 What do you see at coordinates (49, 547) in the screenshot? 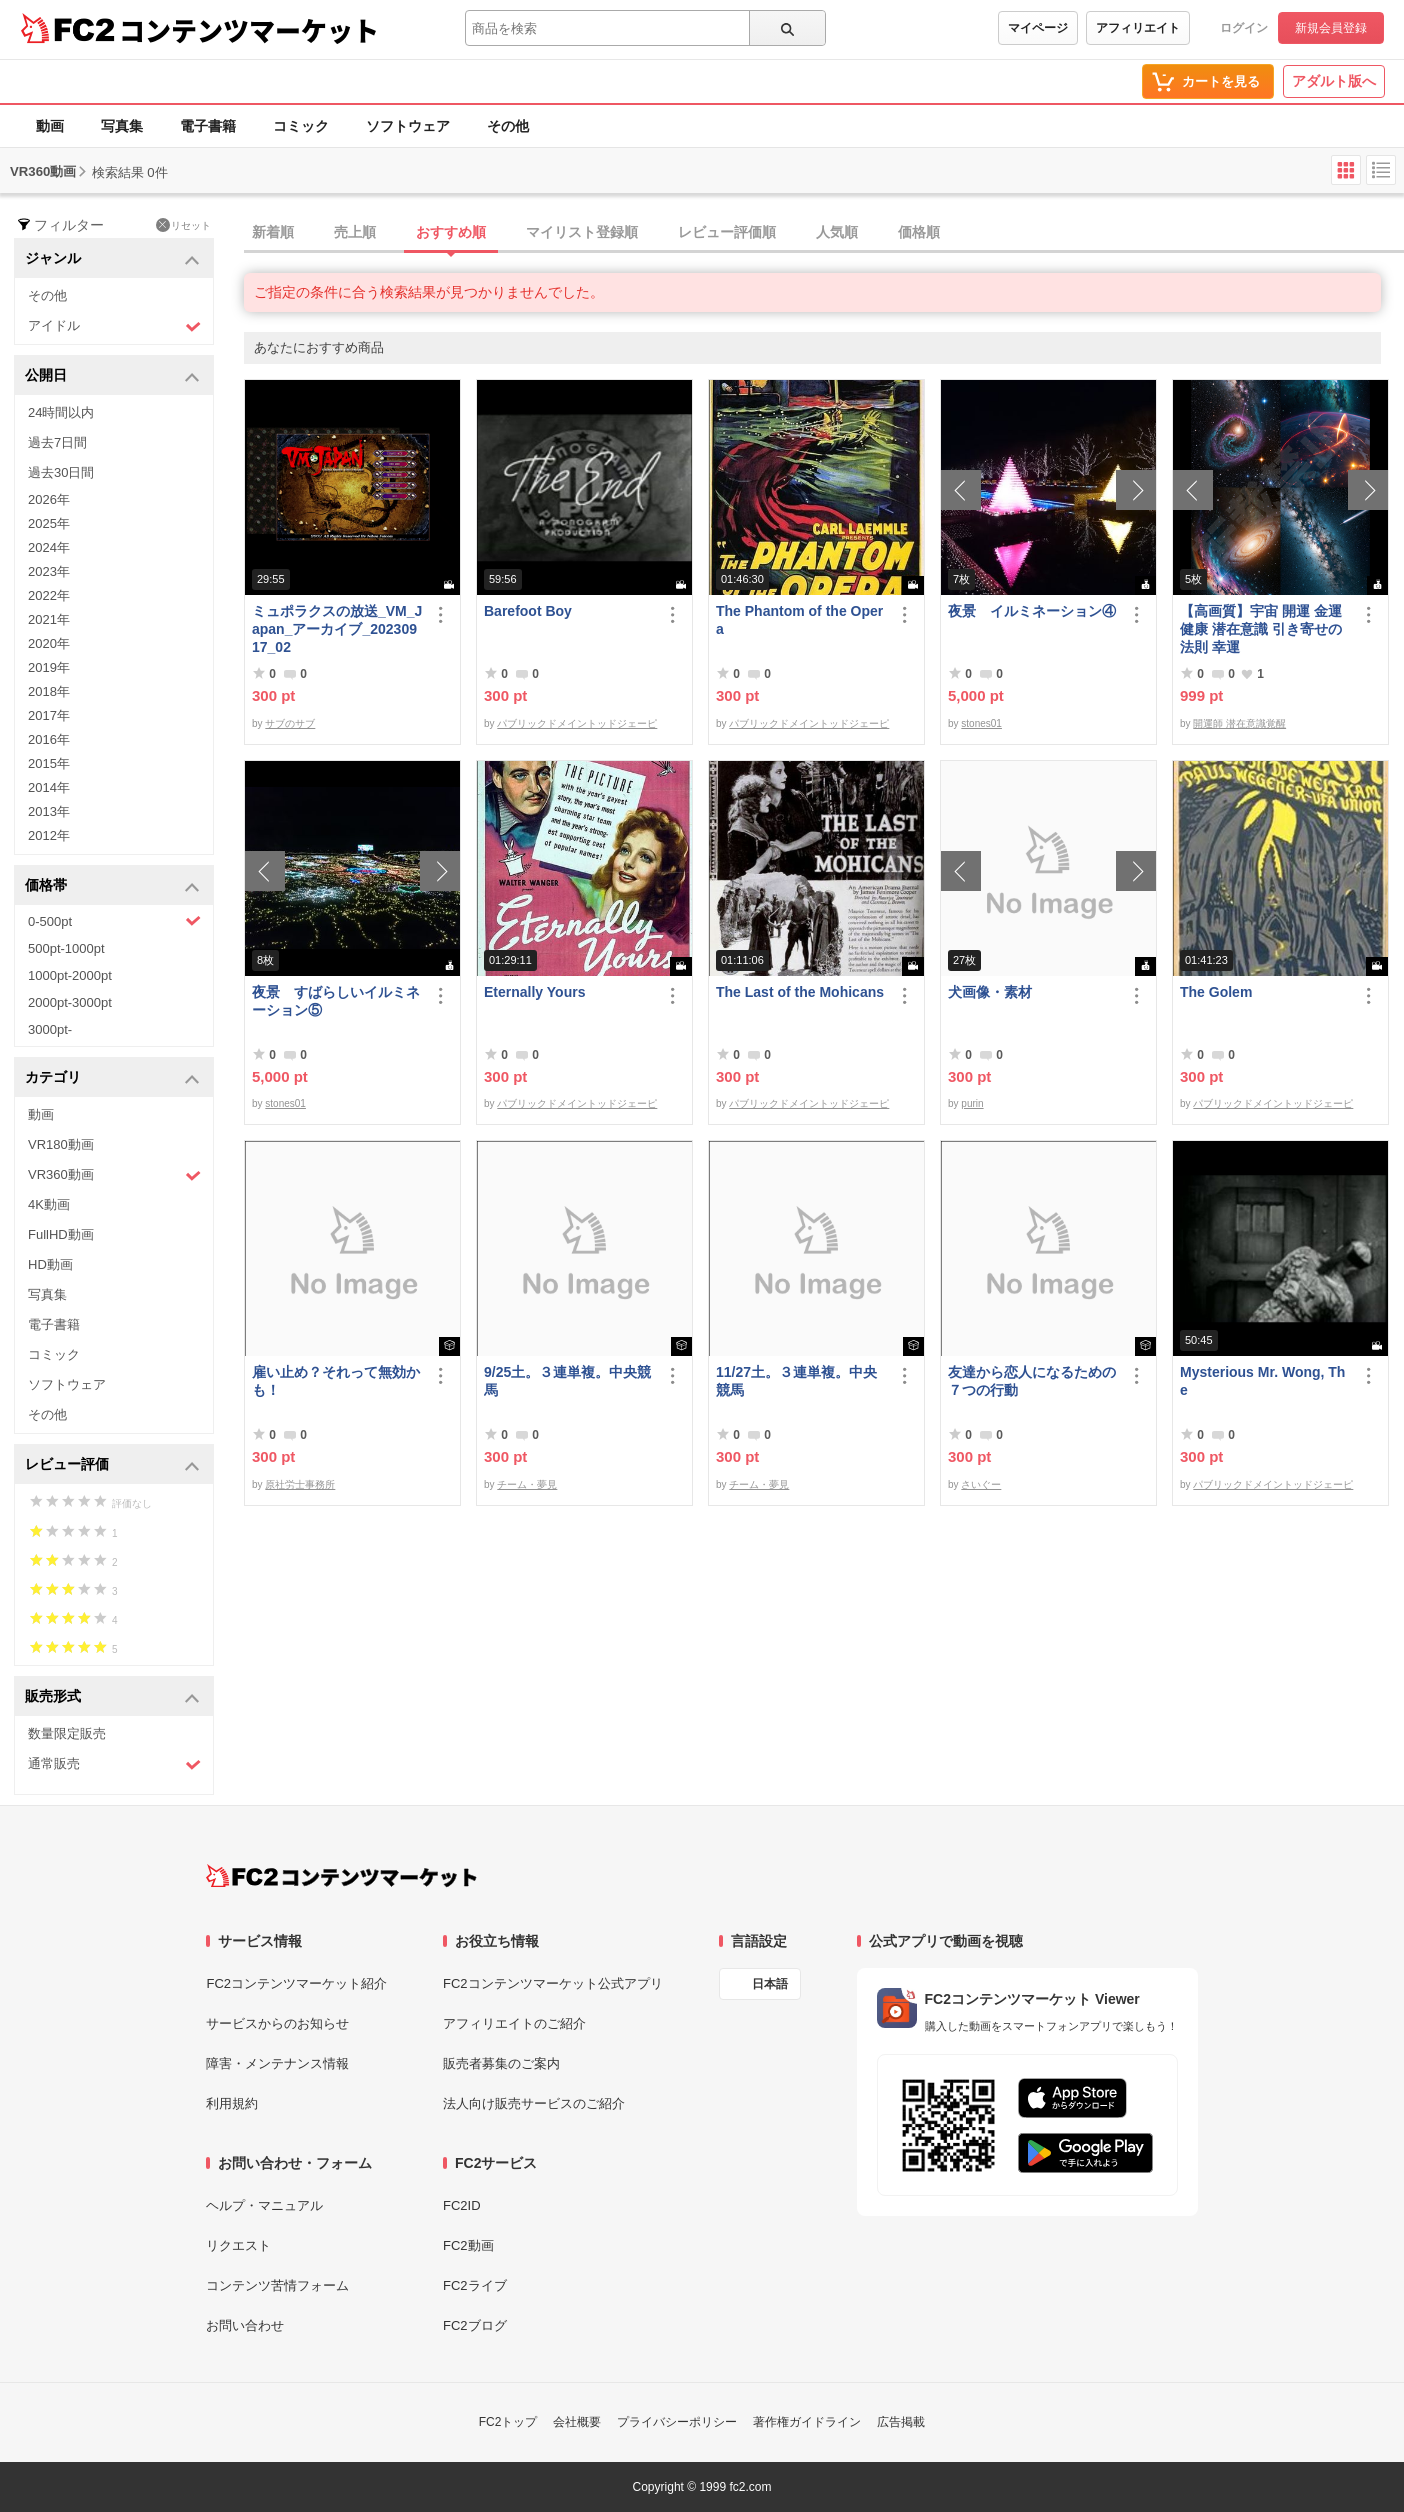
I see `2024年` at bounding box center [49, 547].